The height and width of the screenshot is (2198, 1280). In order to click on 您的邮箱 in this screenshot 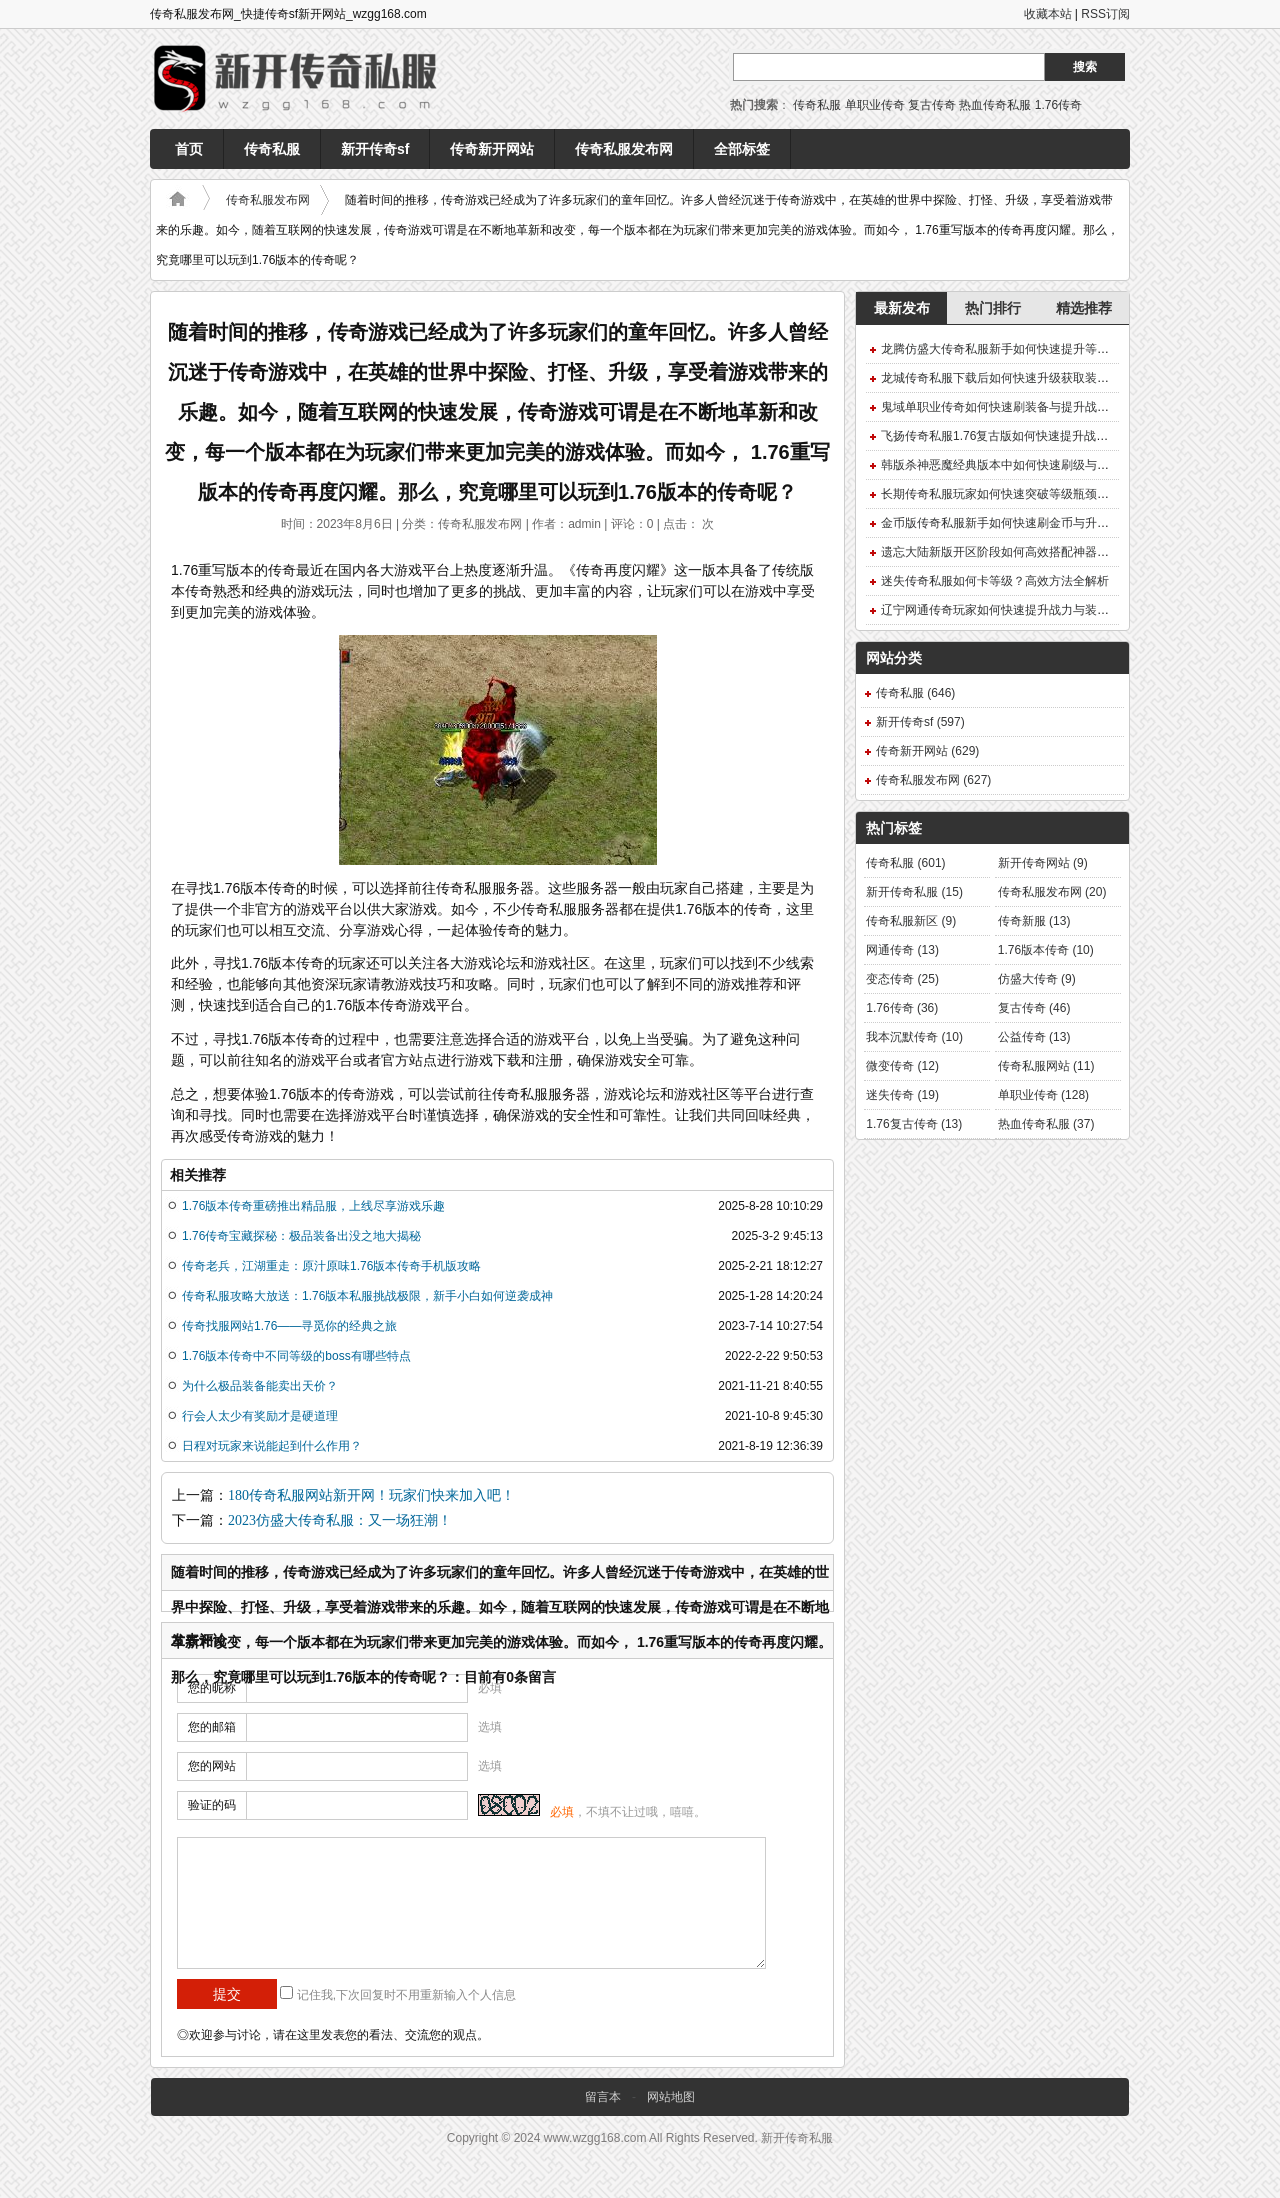, I will do `click(212, 1727)`.